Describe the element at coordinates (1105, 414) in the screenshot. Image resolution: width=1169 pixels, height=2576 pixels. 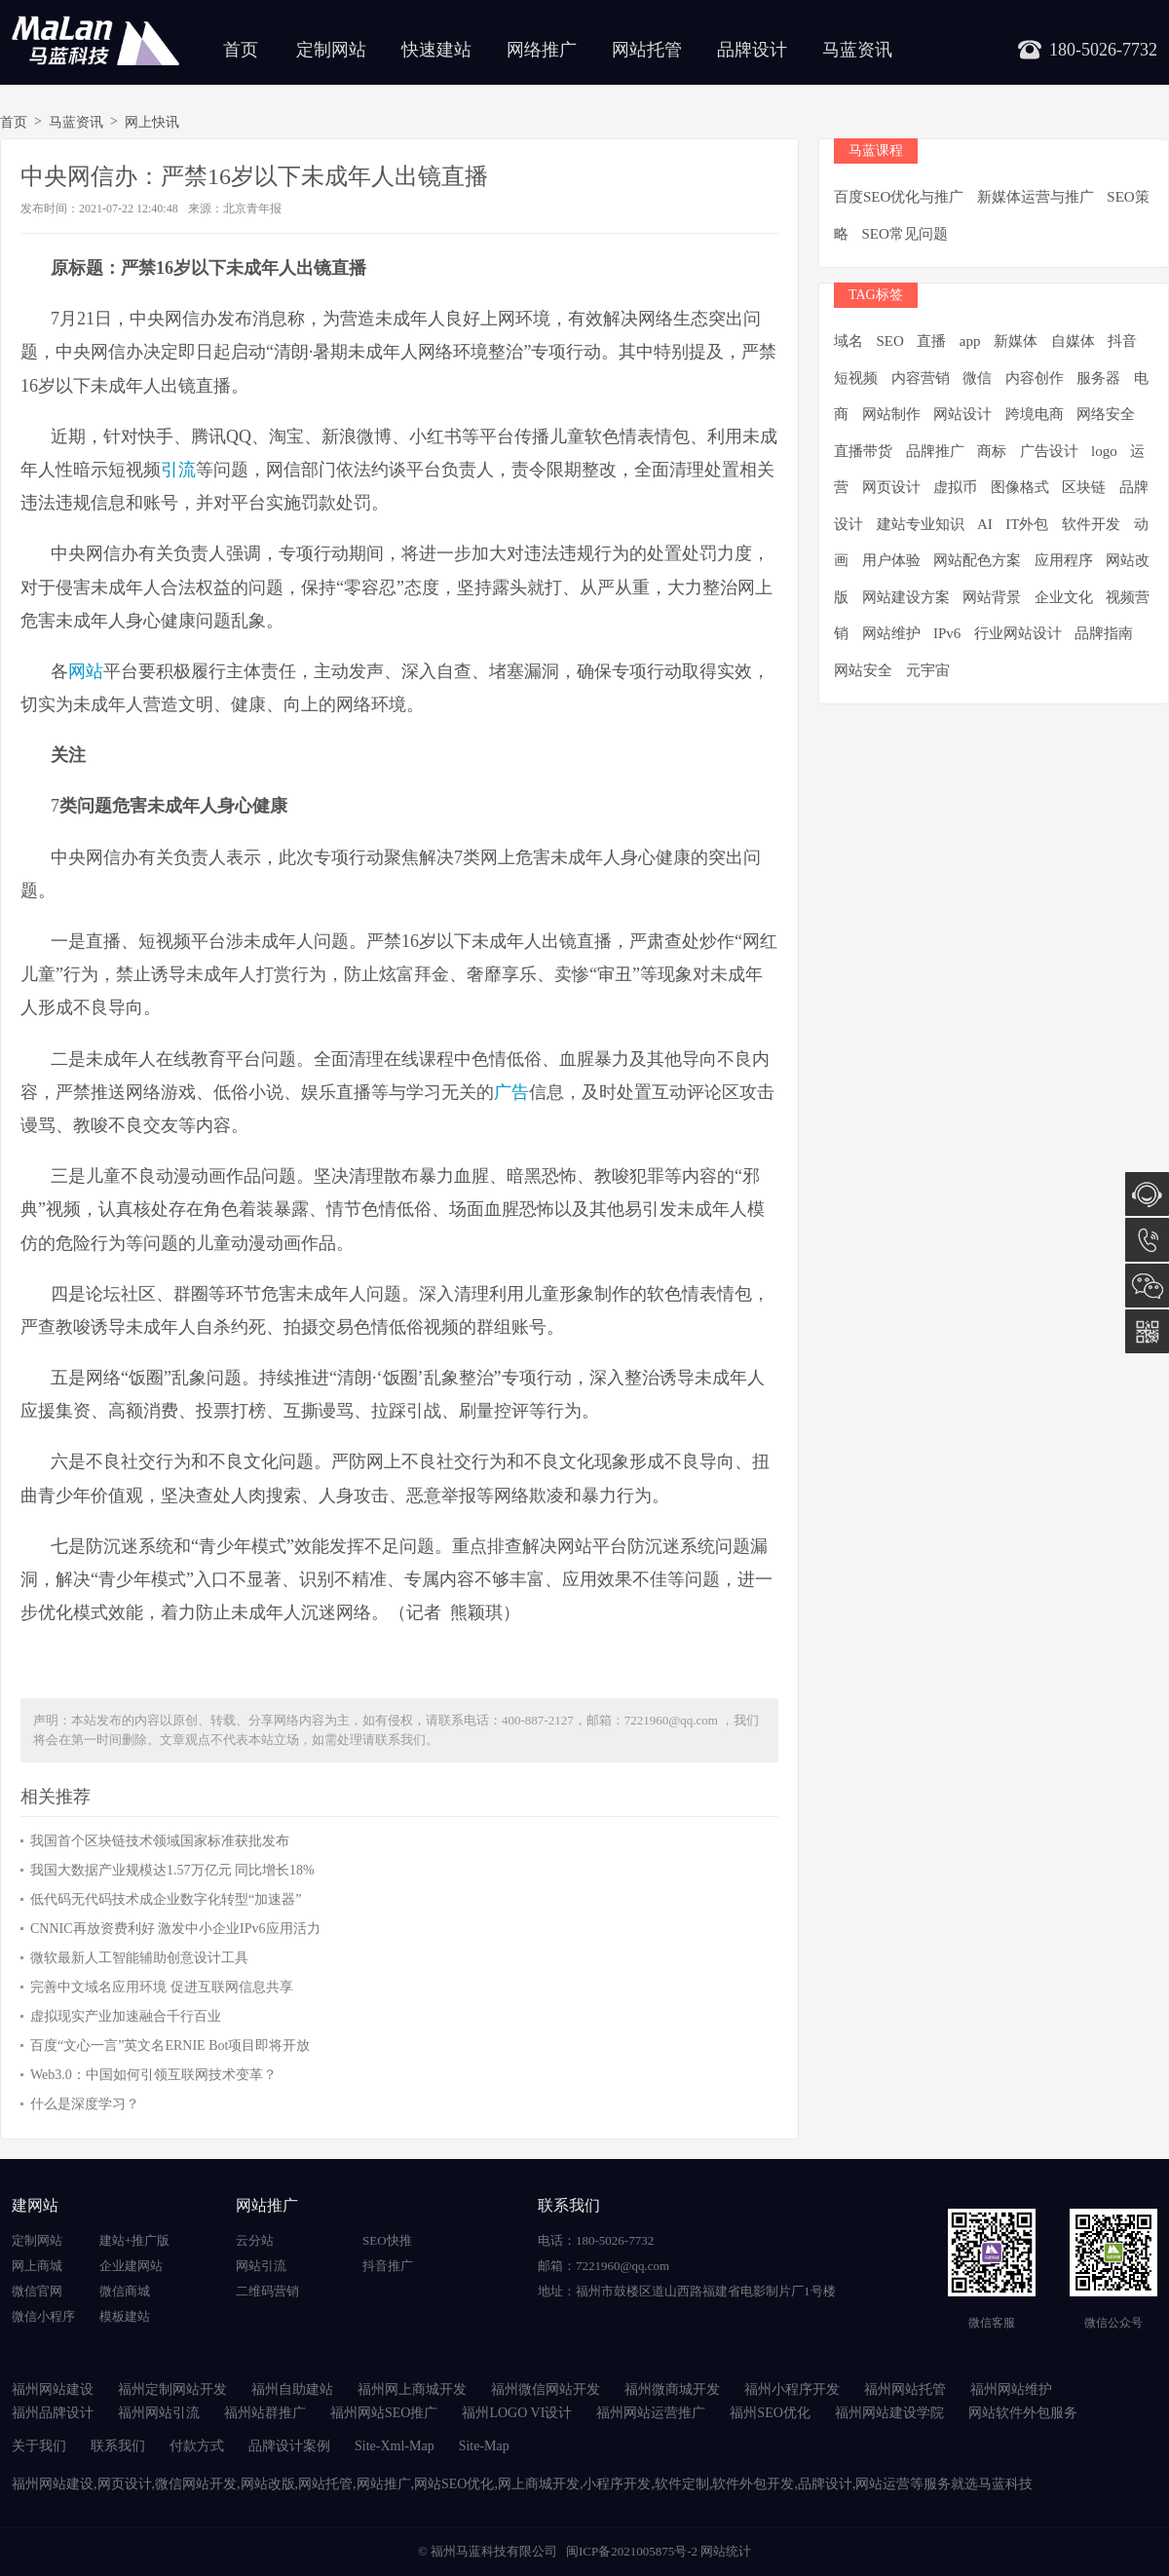
I see `网络安全` at that location.